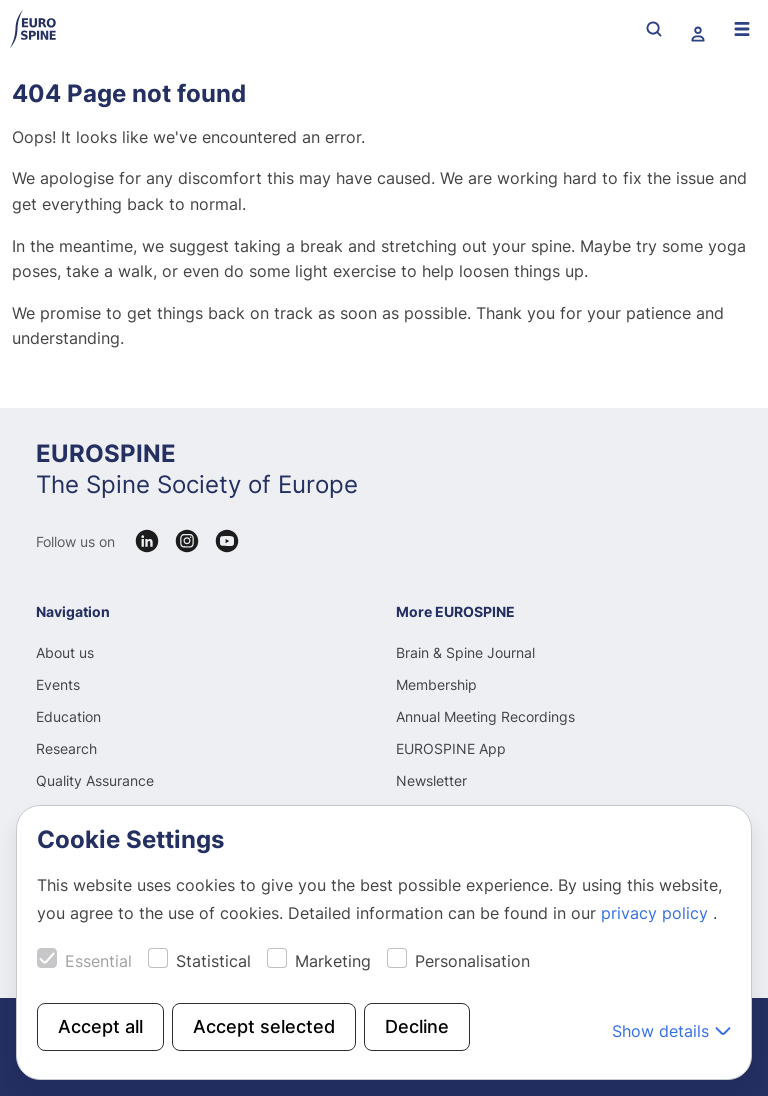  I want to click on Research, so click(66, 748).